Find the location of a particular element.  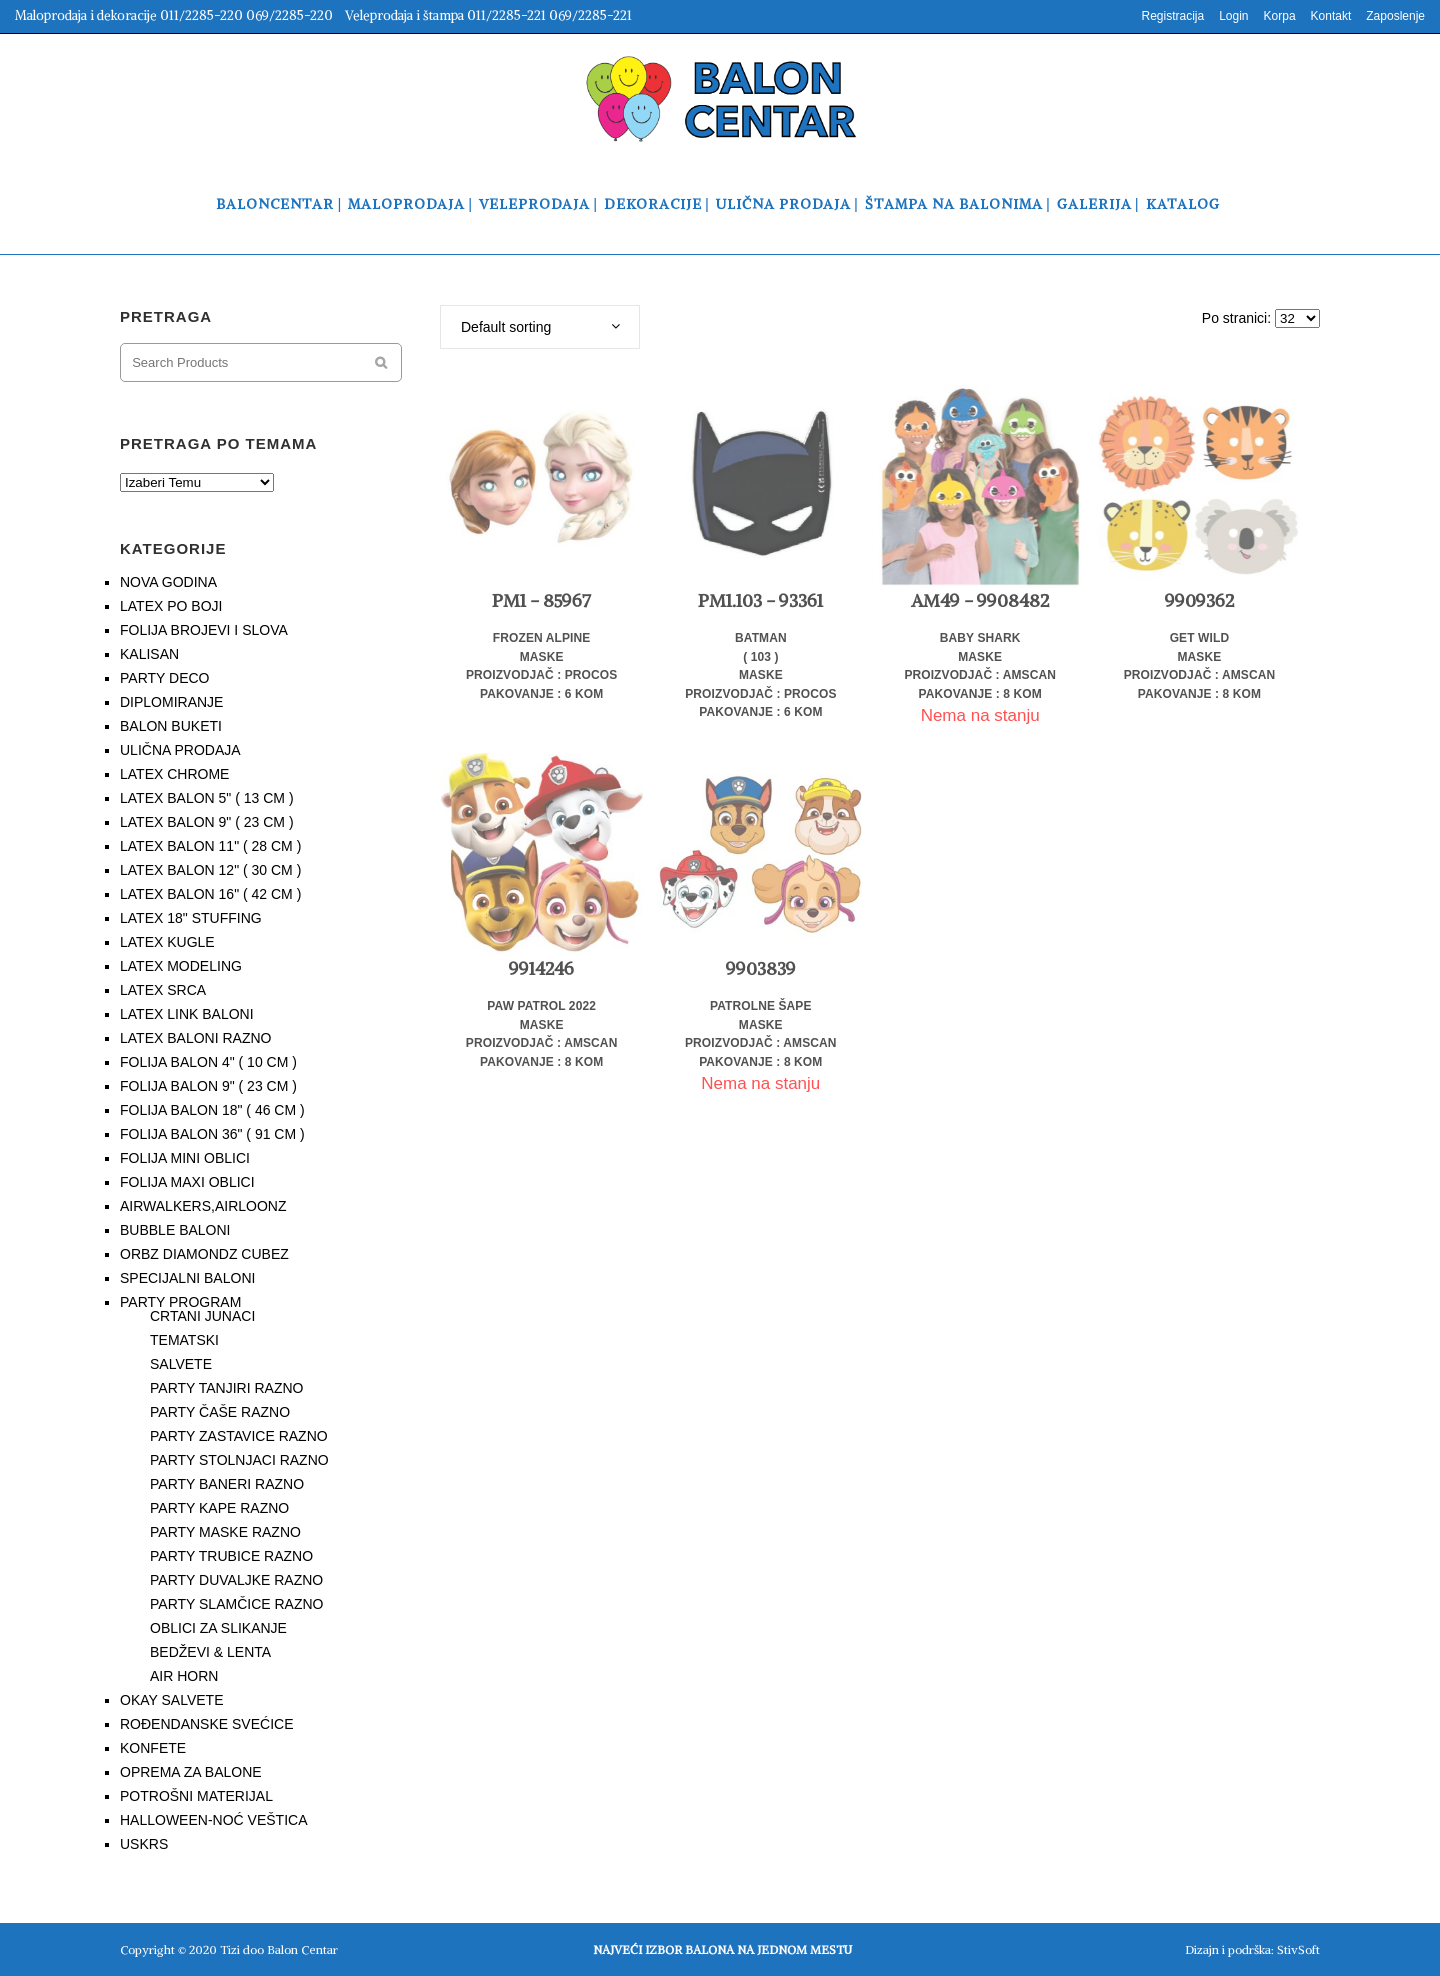

FOLIJA MINI OBLICI is located at coordinates (185, 1158).